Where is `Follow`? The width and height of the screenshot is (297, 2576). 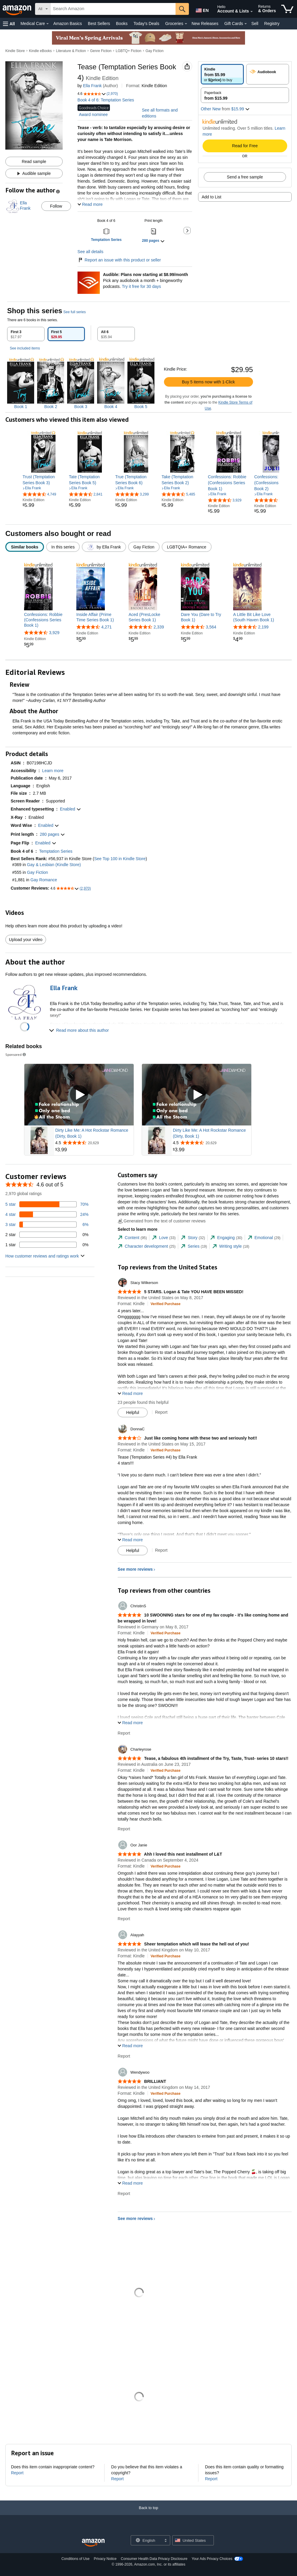
Follow is located at coordinates (56, 206).